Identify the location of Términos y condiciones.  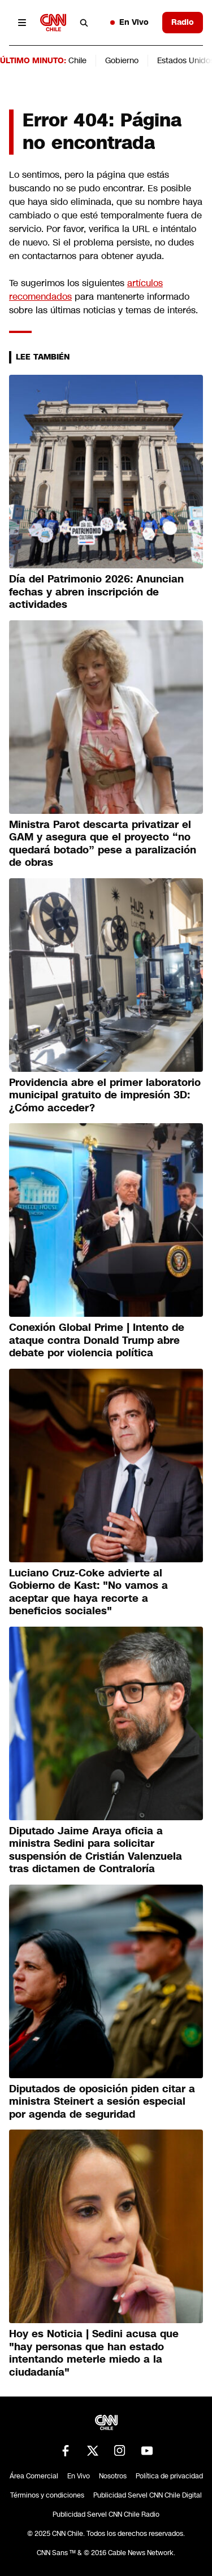
(47, 2495).